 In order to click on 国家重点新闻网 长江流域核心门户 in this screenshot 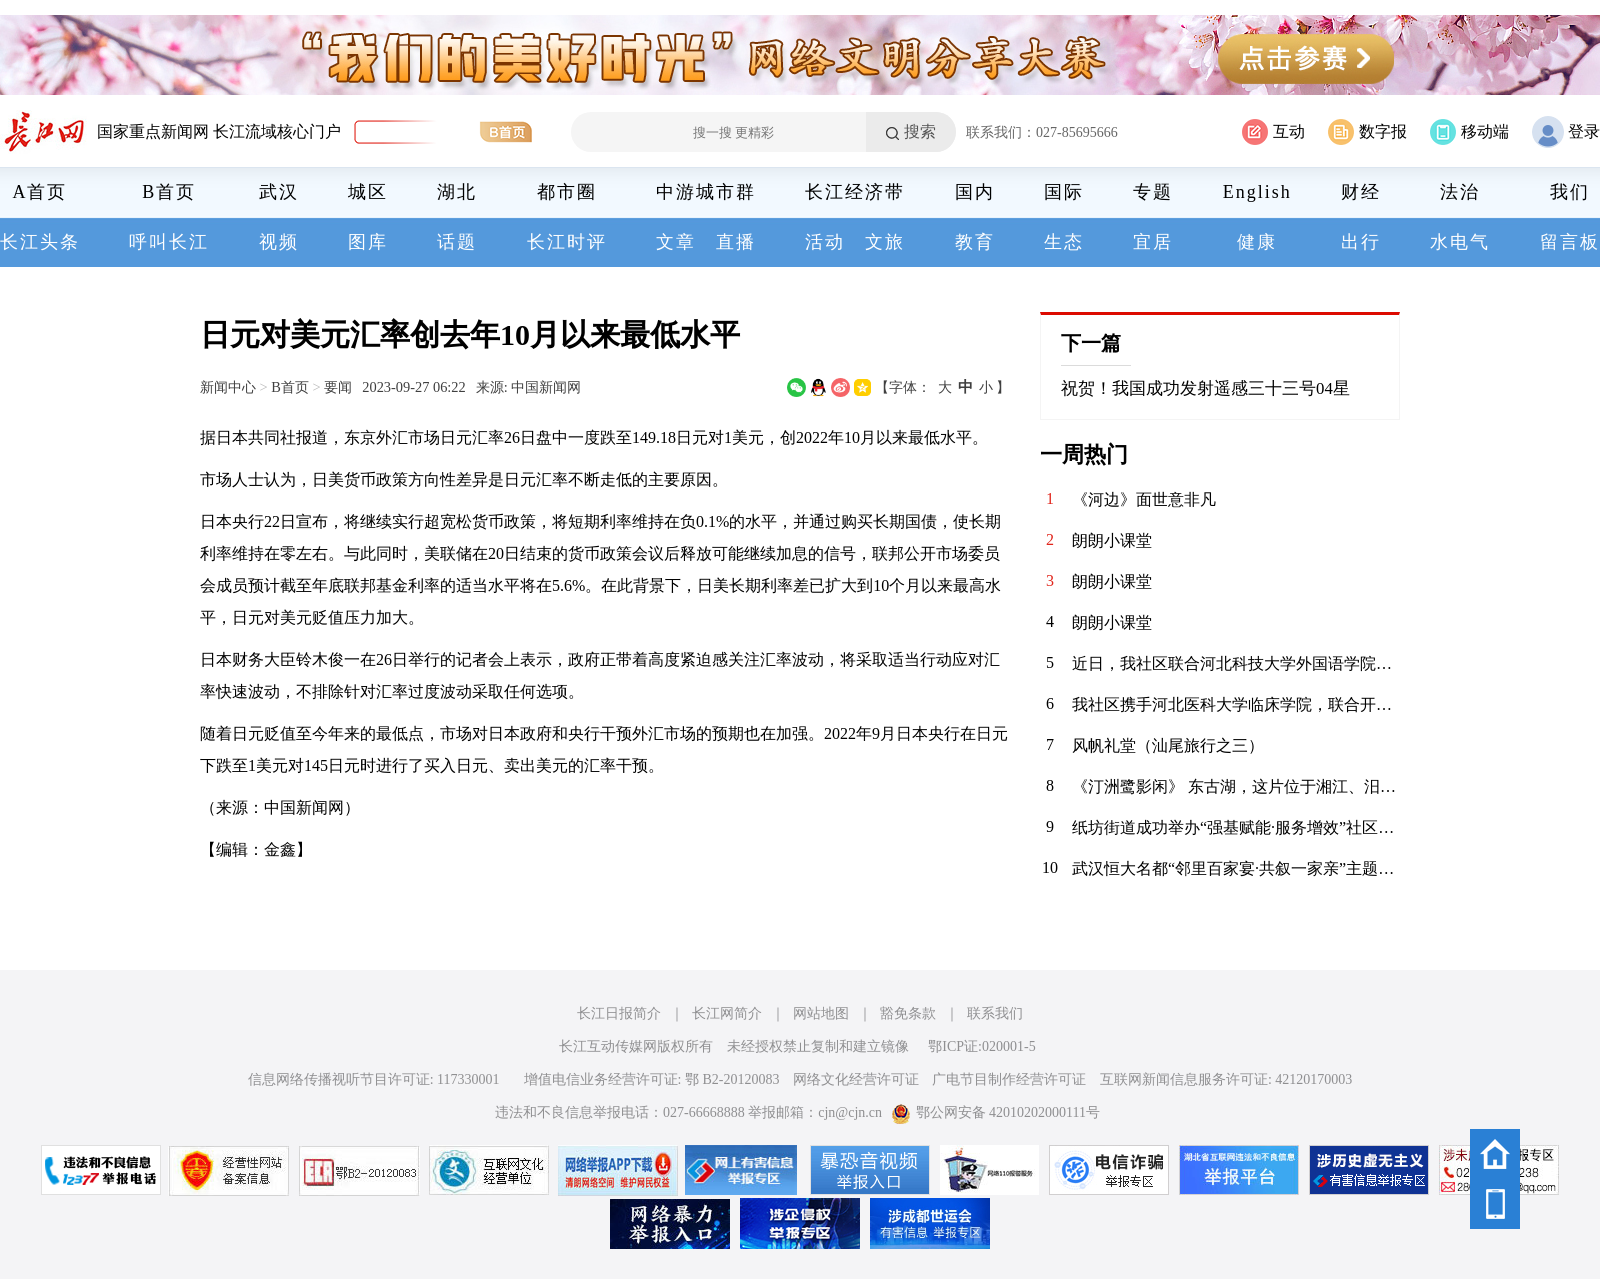, I will do `click(219, 131)`.